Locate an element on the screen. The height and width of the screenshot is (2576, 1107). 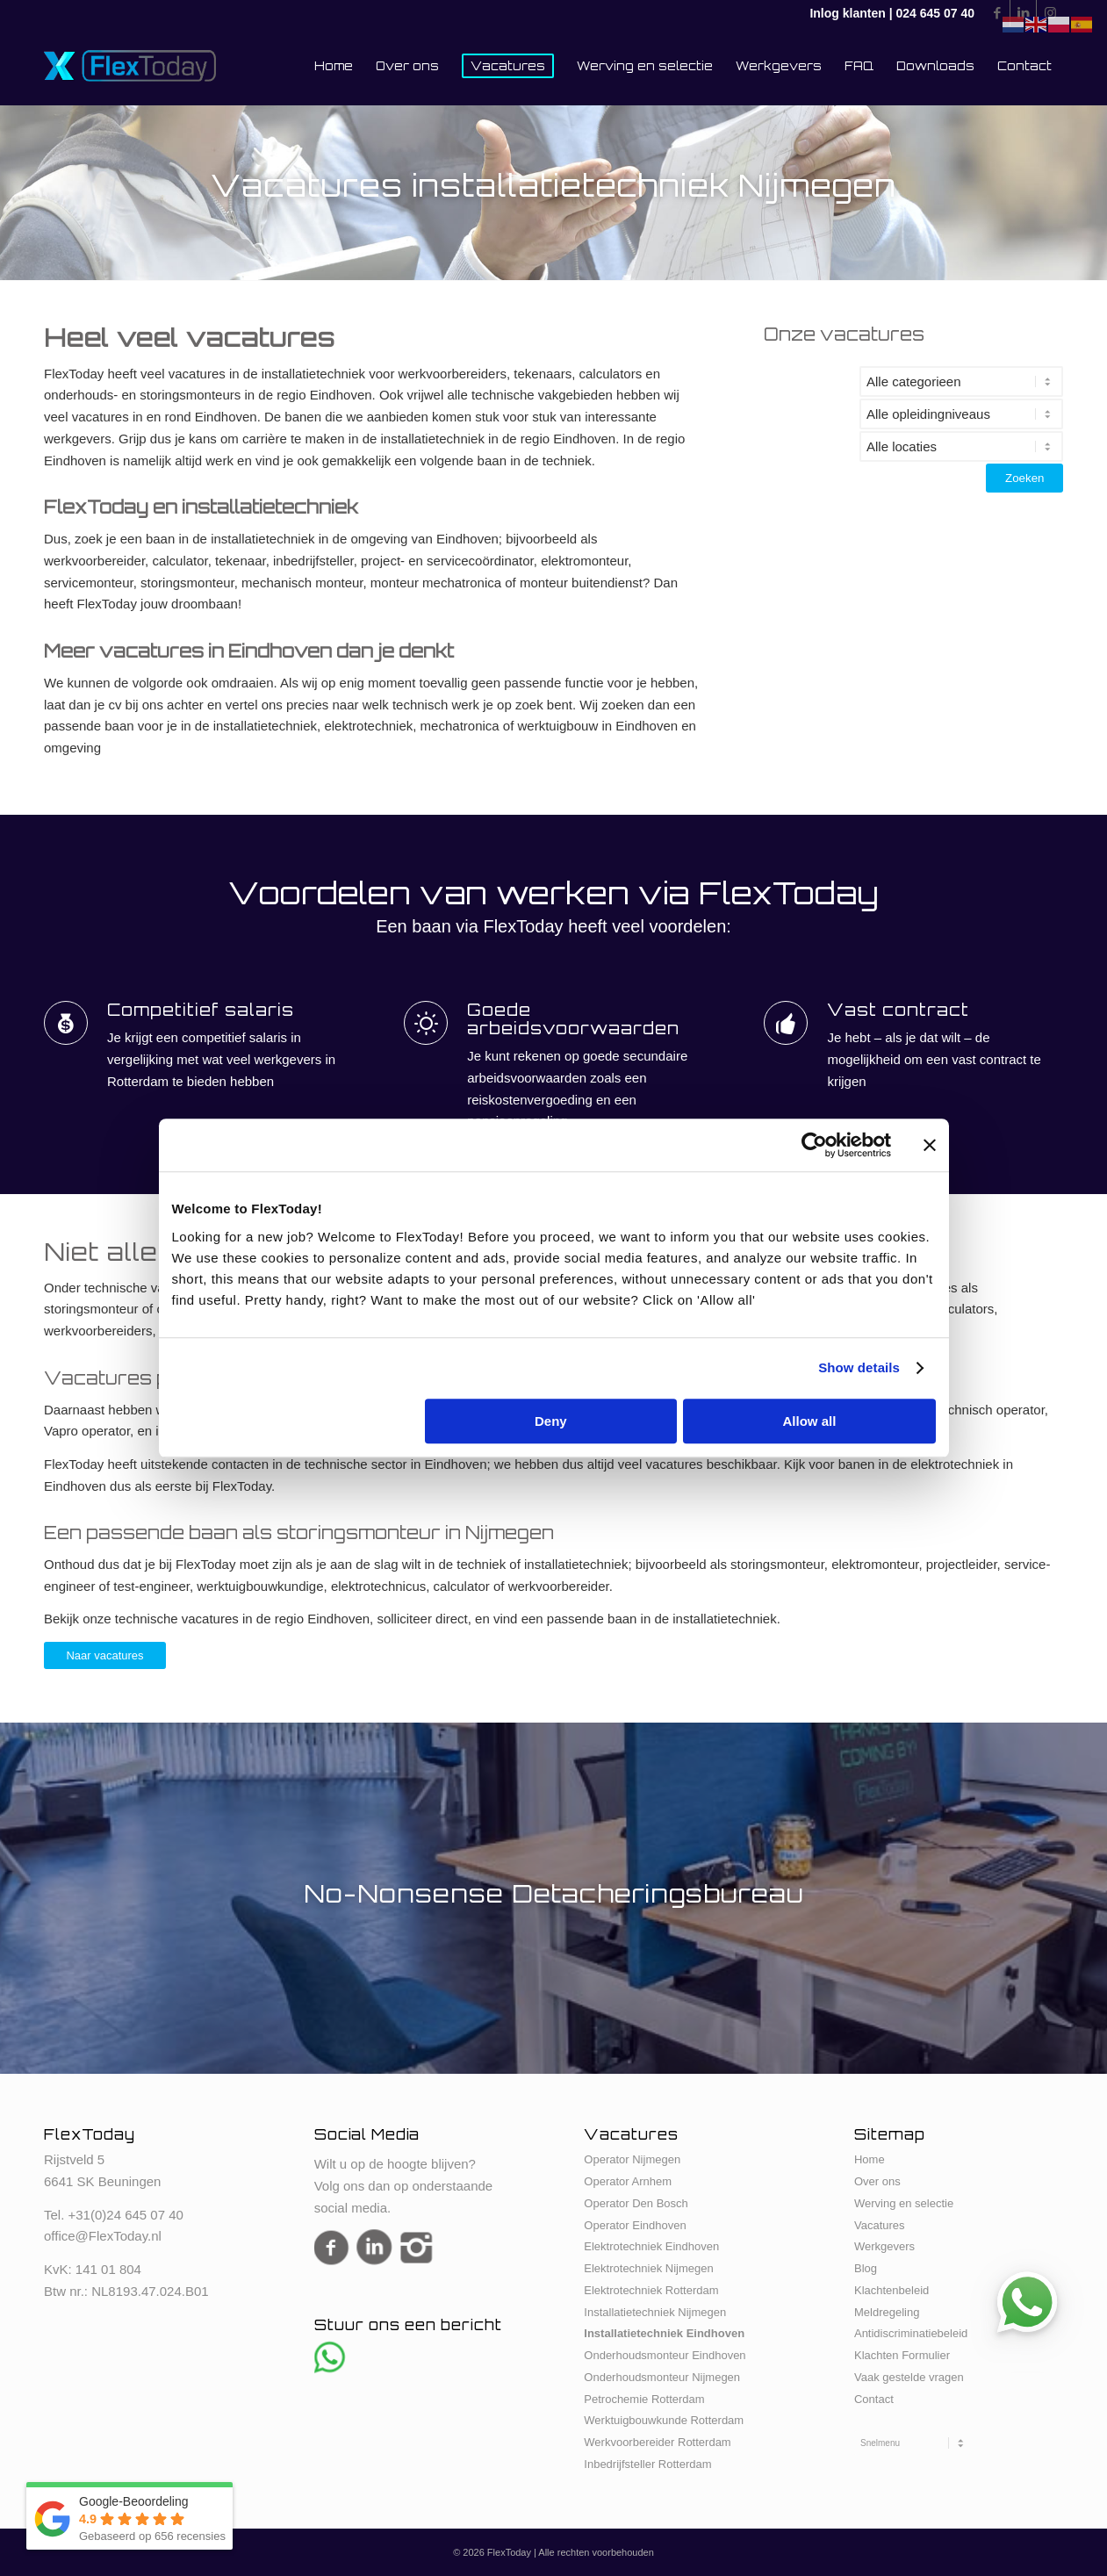
Operator Nijmegen is located at coordinates (632, 2159).